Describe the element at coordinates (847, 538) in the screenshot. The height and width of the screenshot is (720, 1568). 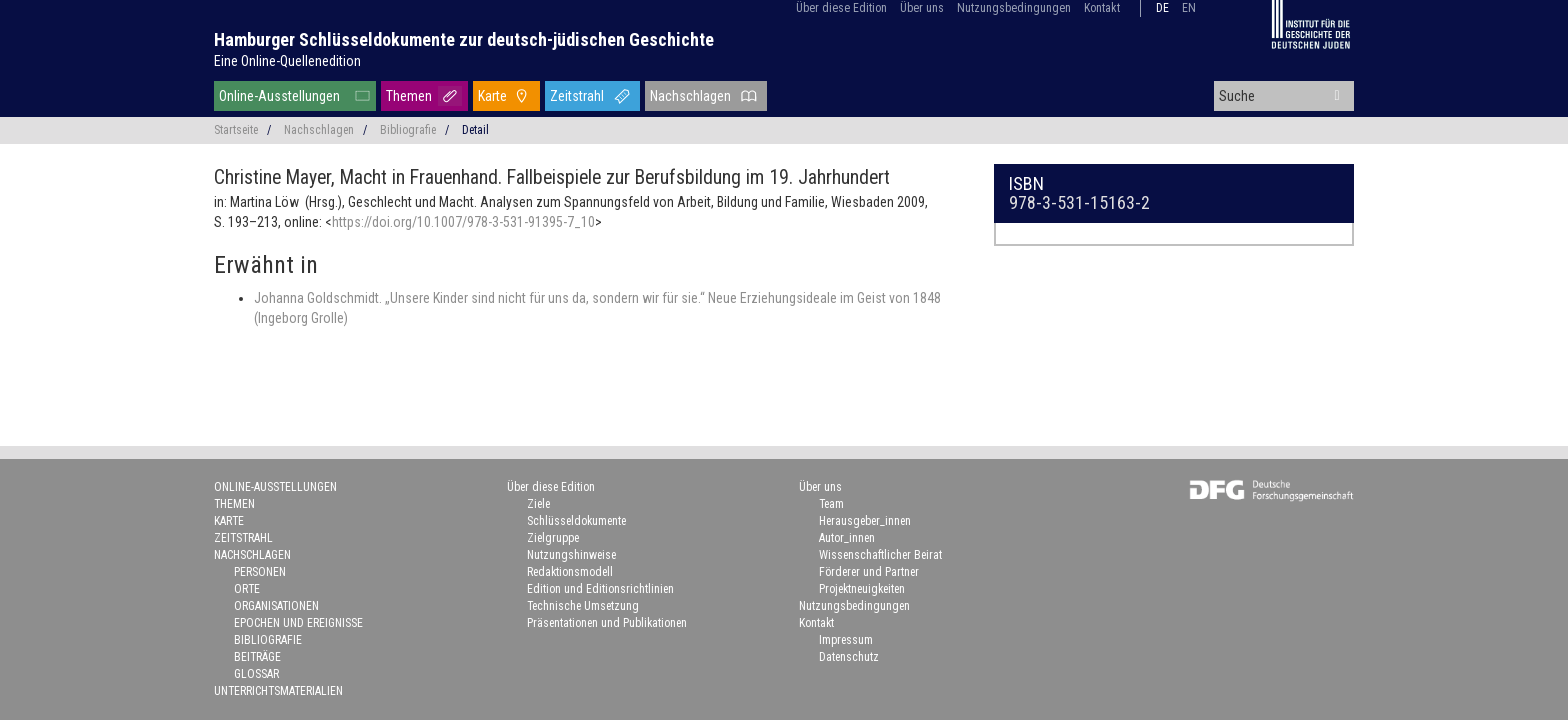
I see `Autor_innen` at that location.